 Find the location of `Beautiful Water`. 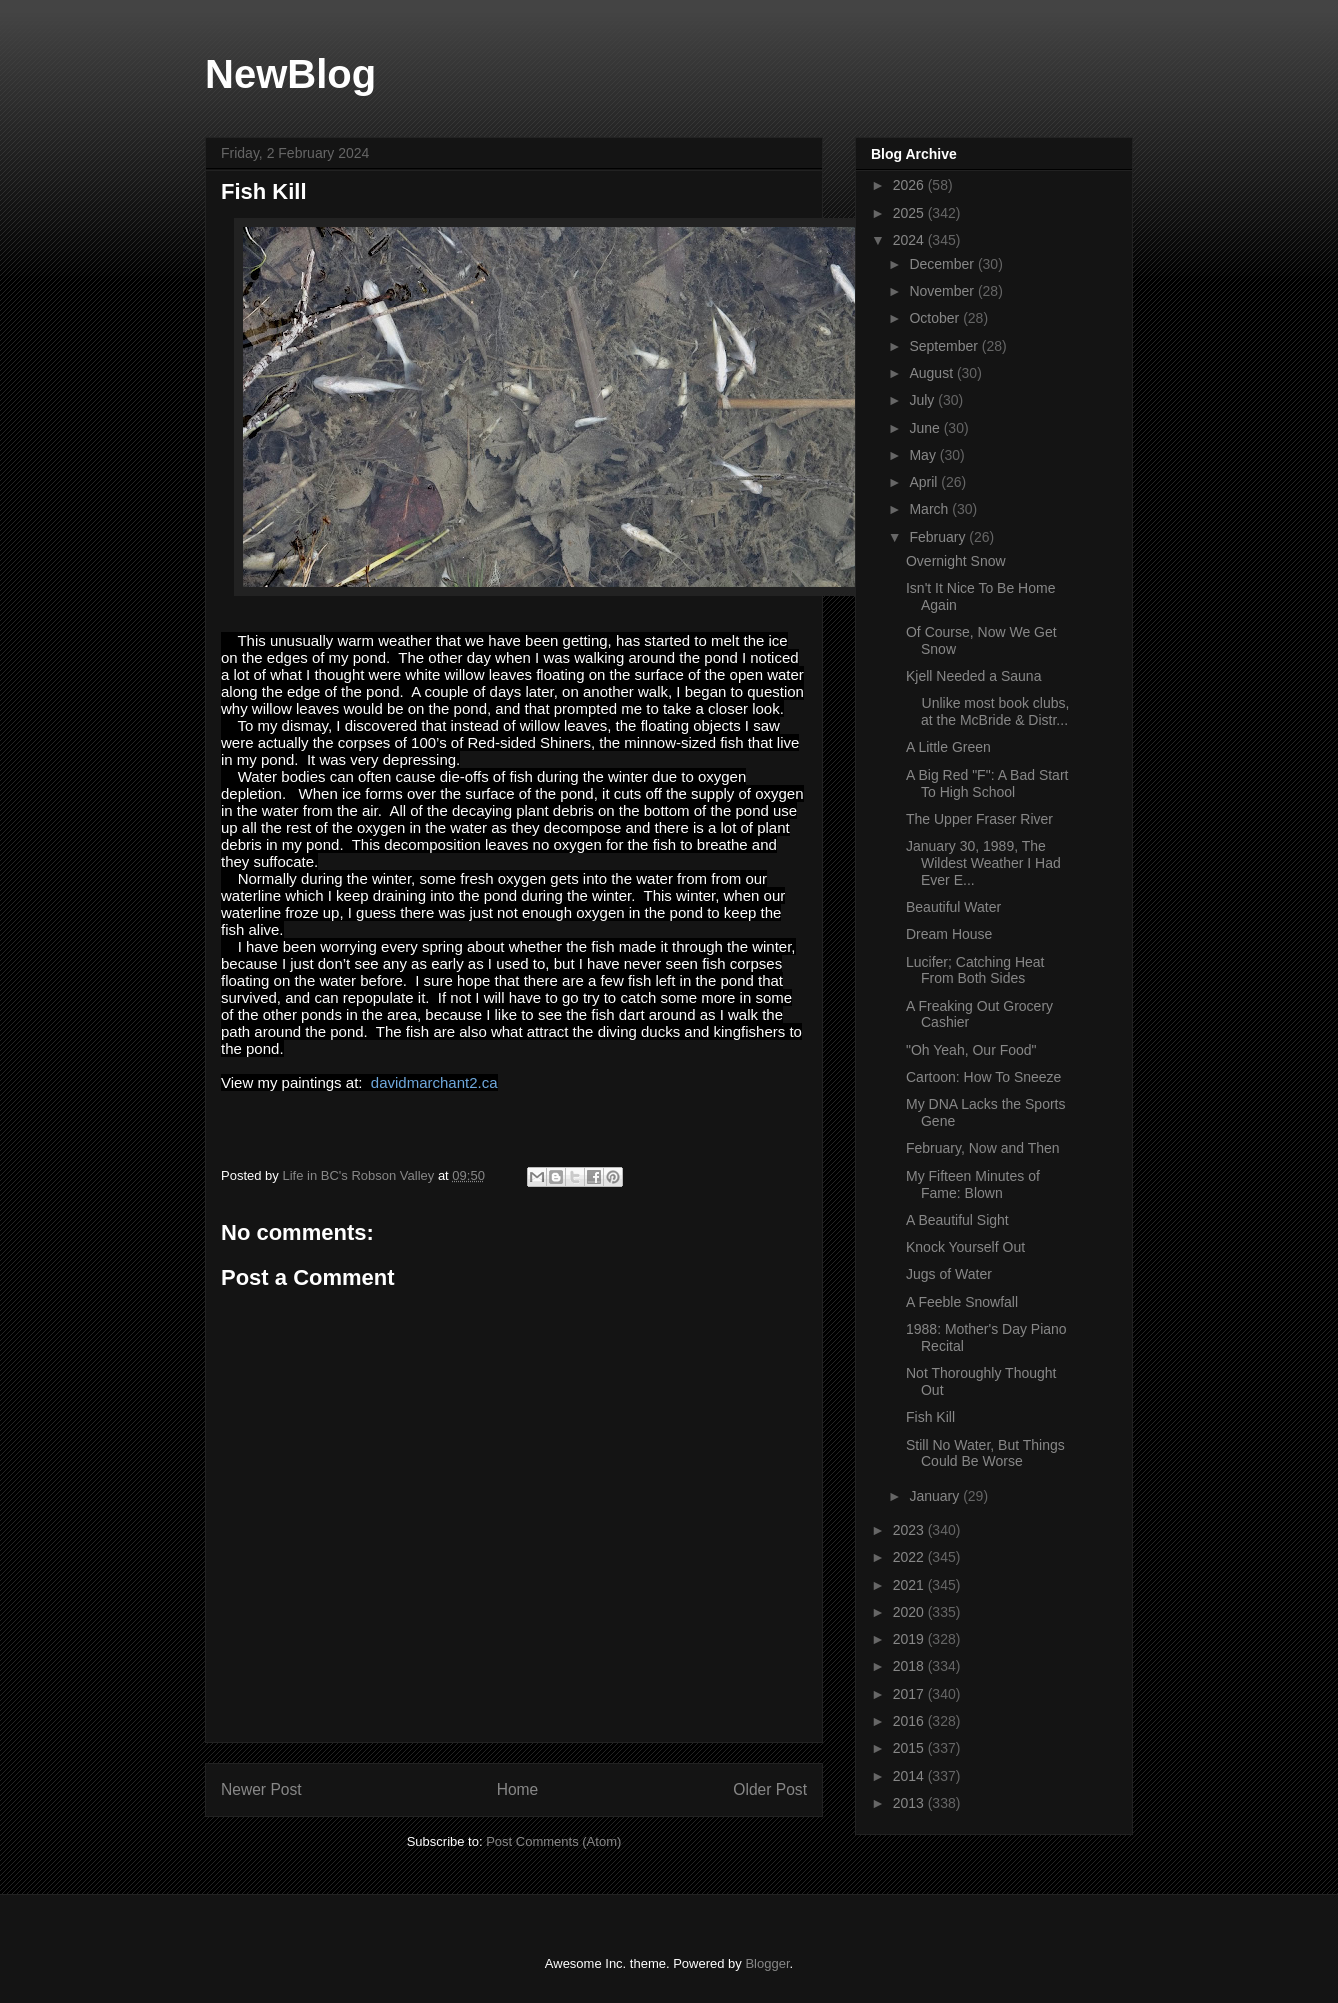

Beautiful Water is located at coordinates (953, 907).